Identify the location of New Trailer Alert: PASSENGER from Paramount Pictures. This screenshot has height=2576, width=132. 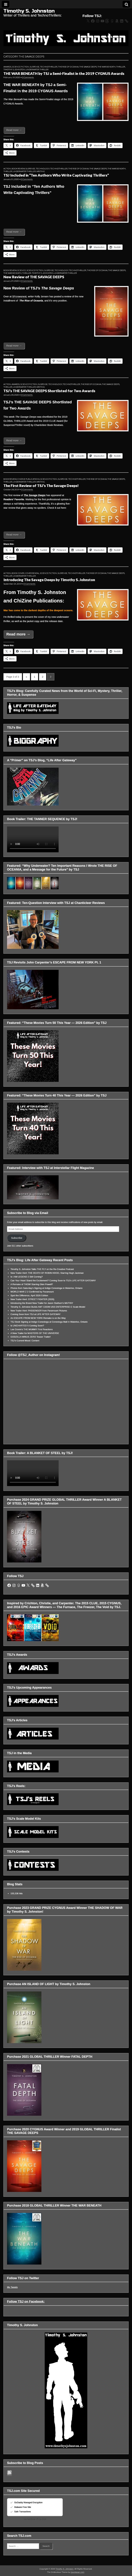
(38, 1310).